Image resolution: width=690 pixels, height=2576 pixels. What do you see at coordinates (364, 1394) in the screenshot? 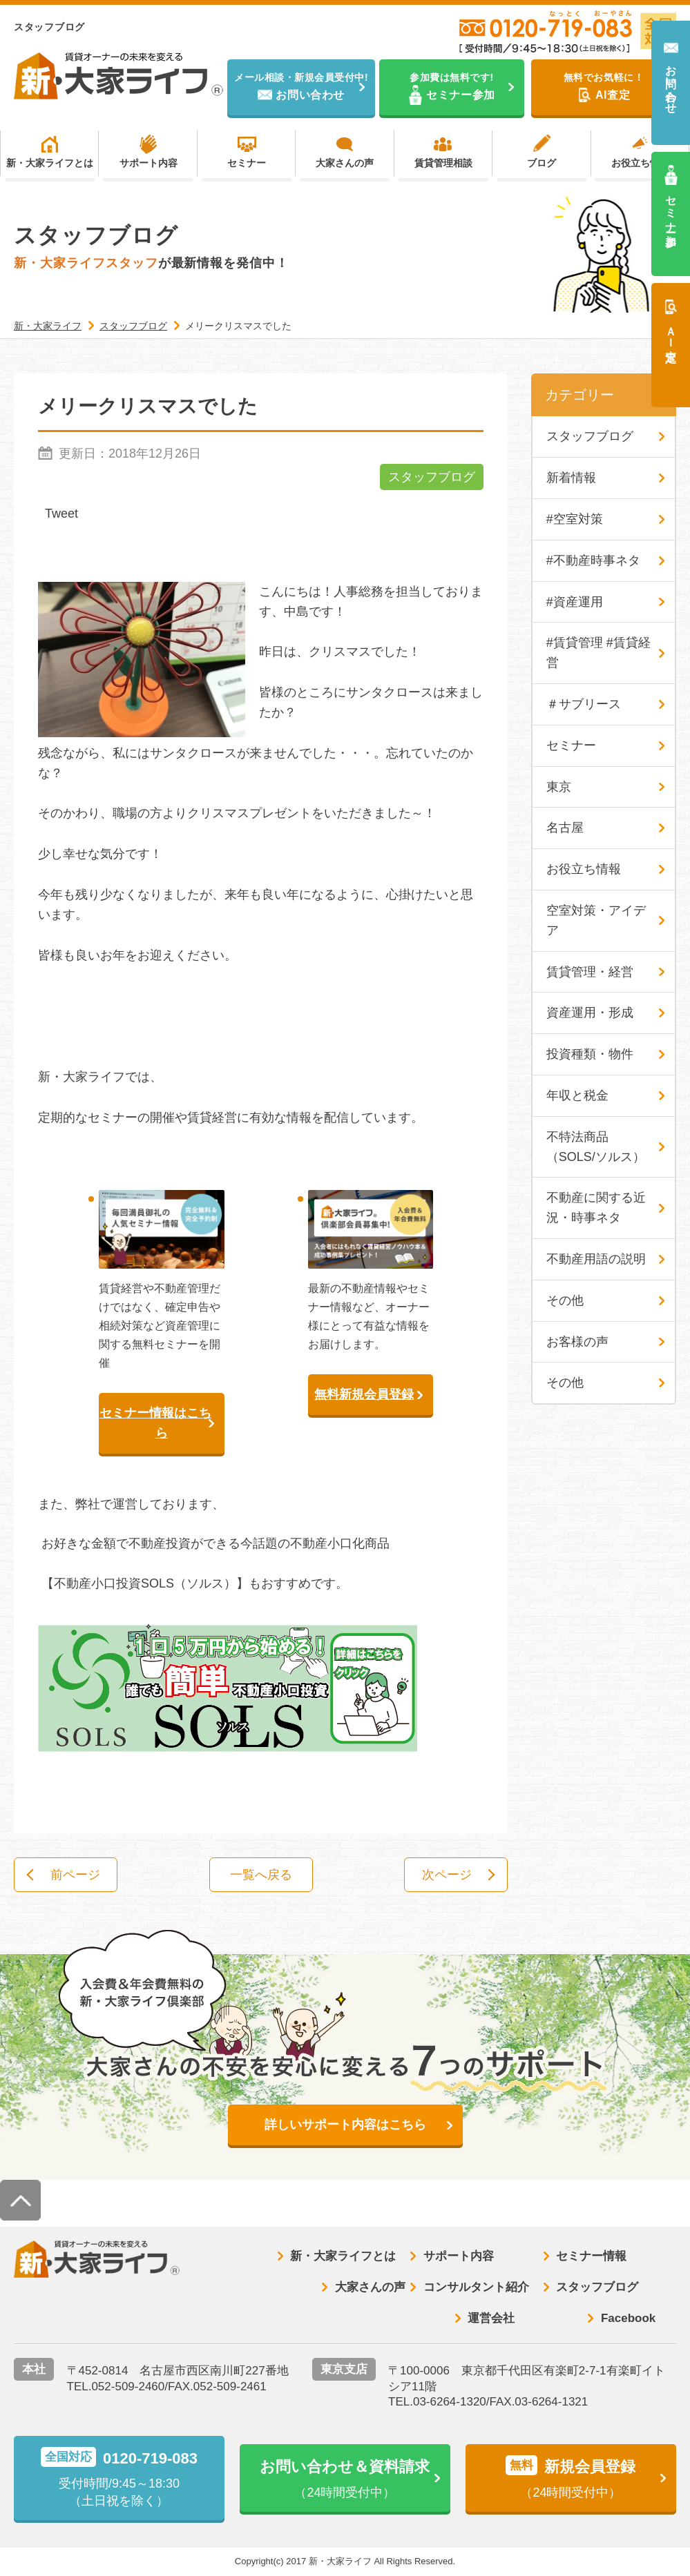
I see `無料新規会員登録` at bounding box center [364, 1394].